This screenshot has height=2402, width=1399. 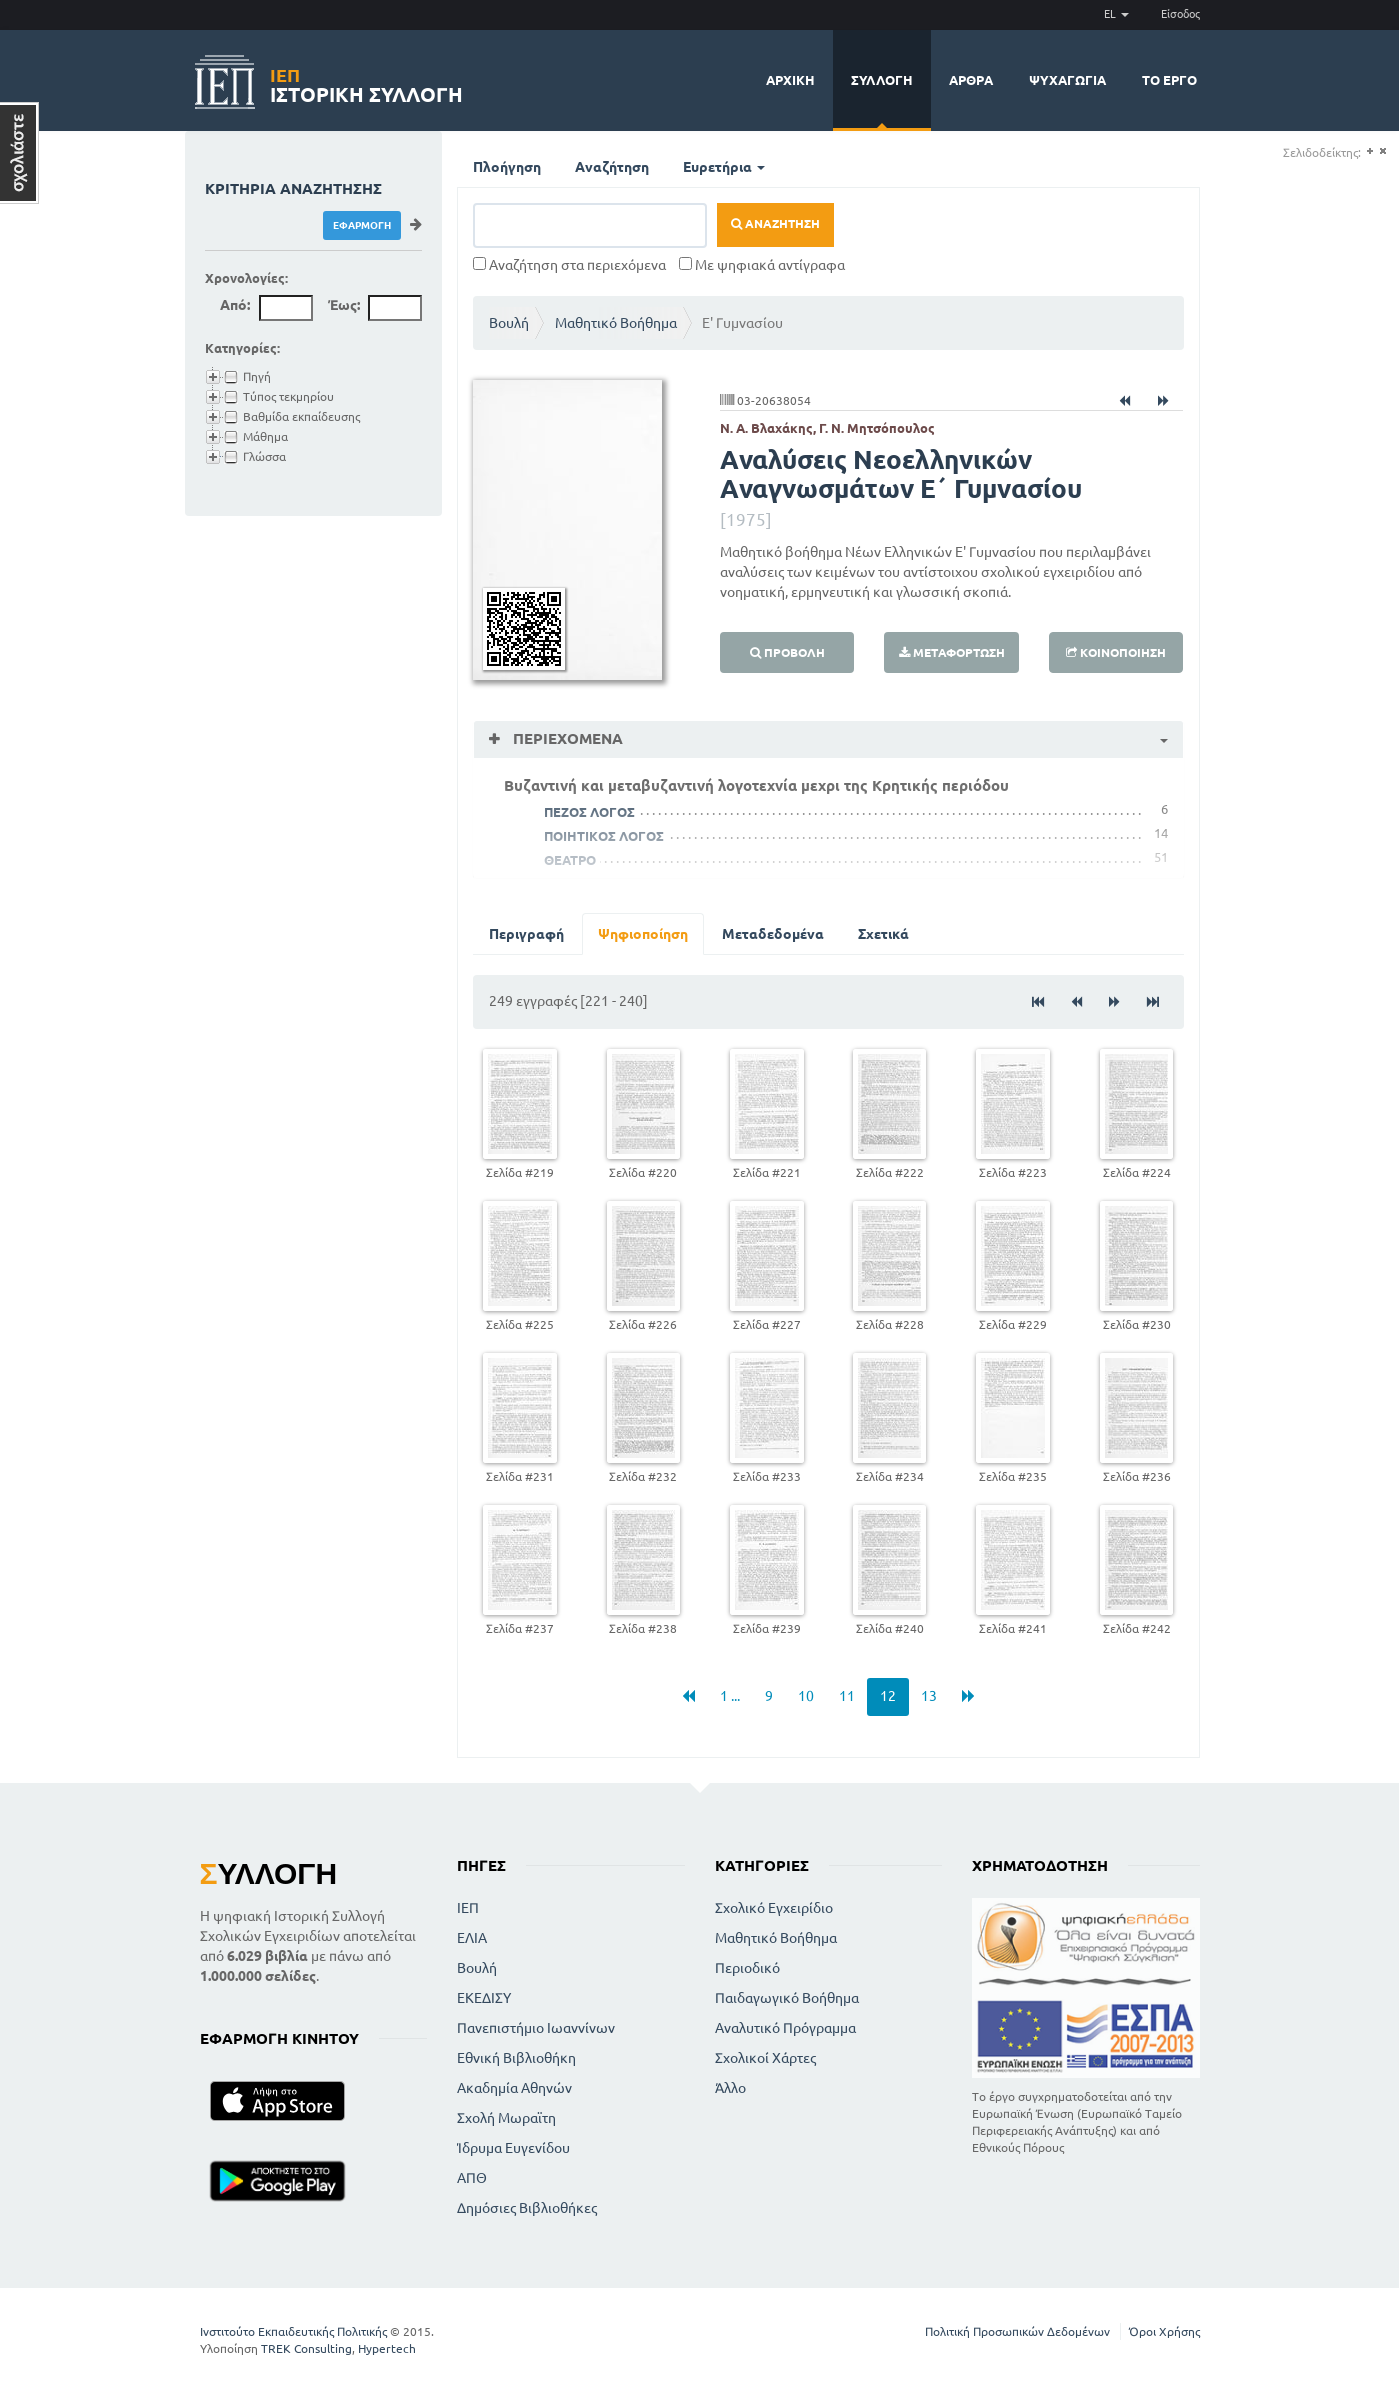 I want to click on Εθνική Βιβλιοθήκη, so click(x=516, y=2058).